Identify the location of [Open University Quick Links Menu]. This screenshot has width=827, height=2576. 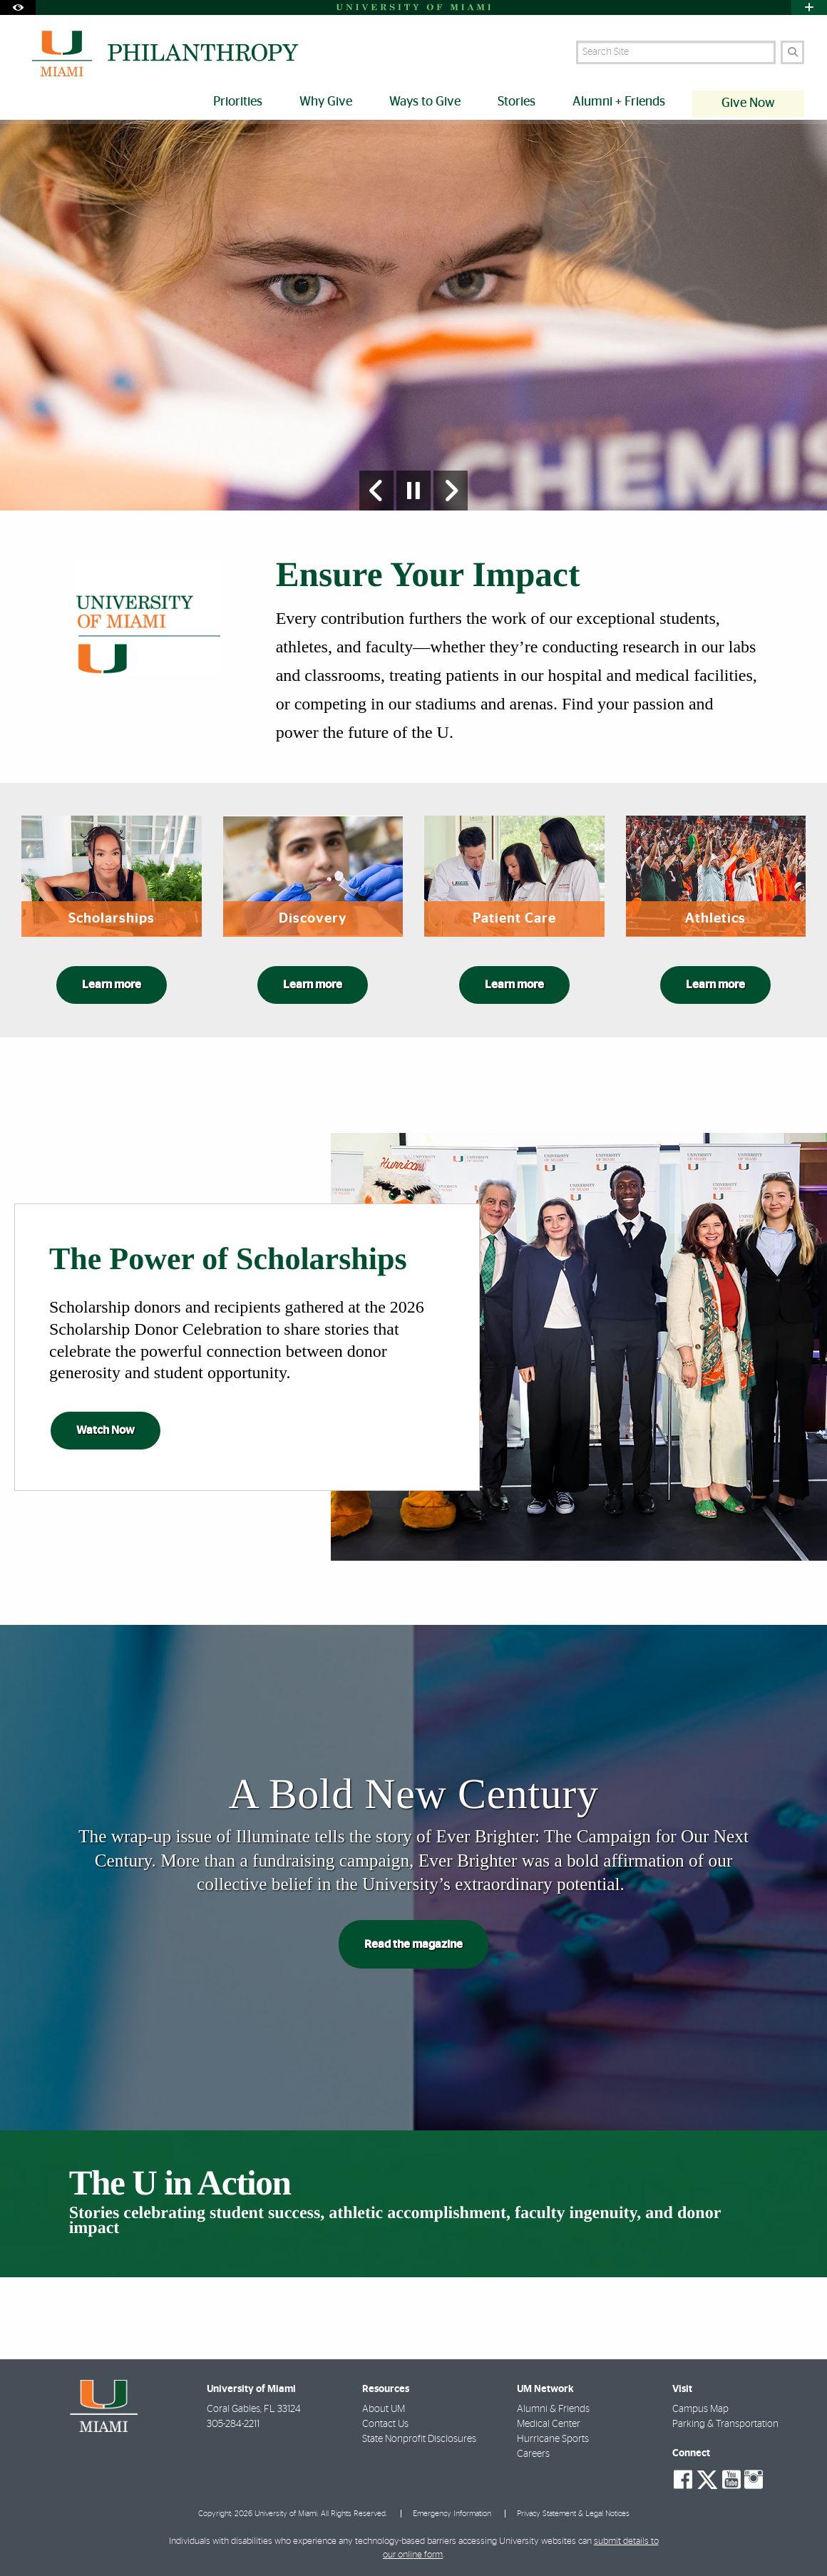
(809, 7).